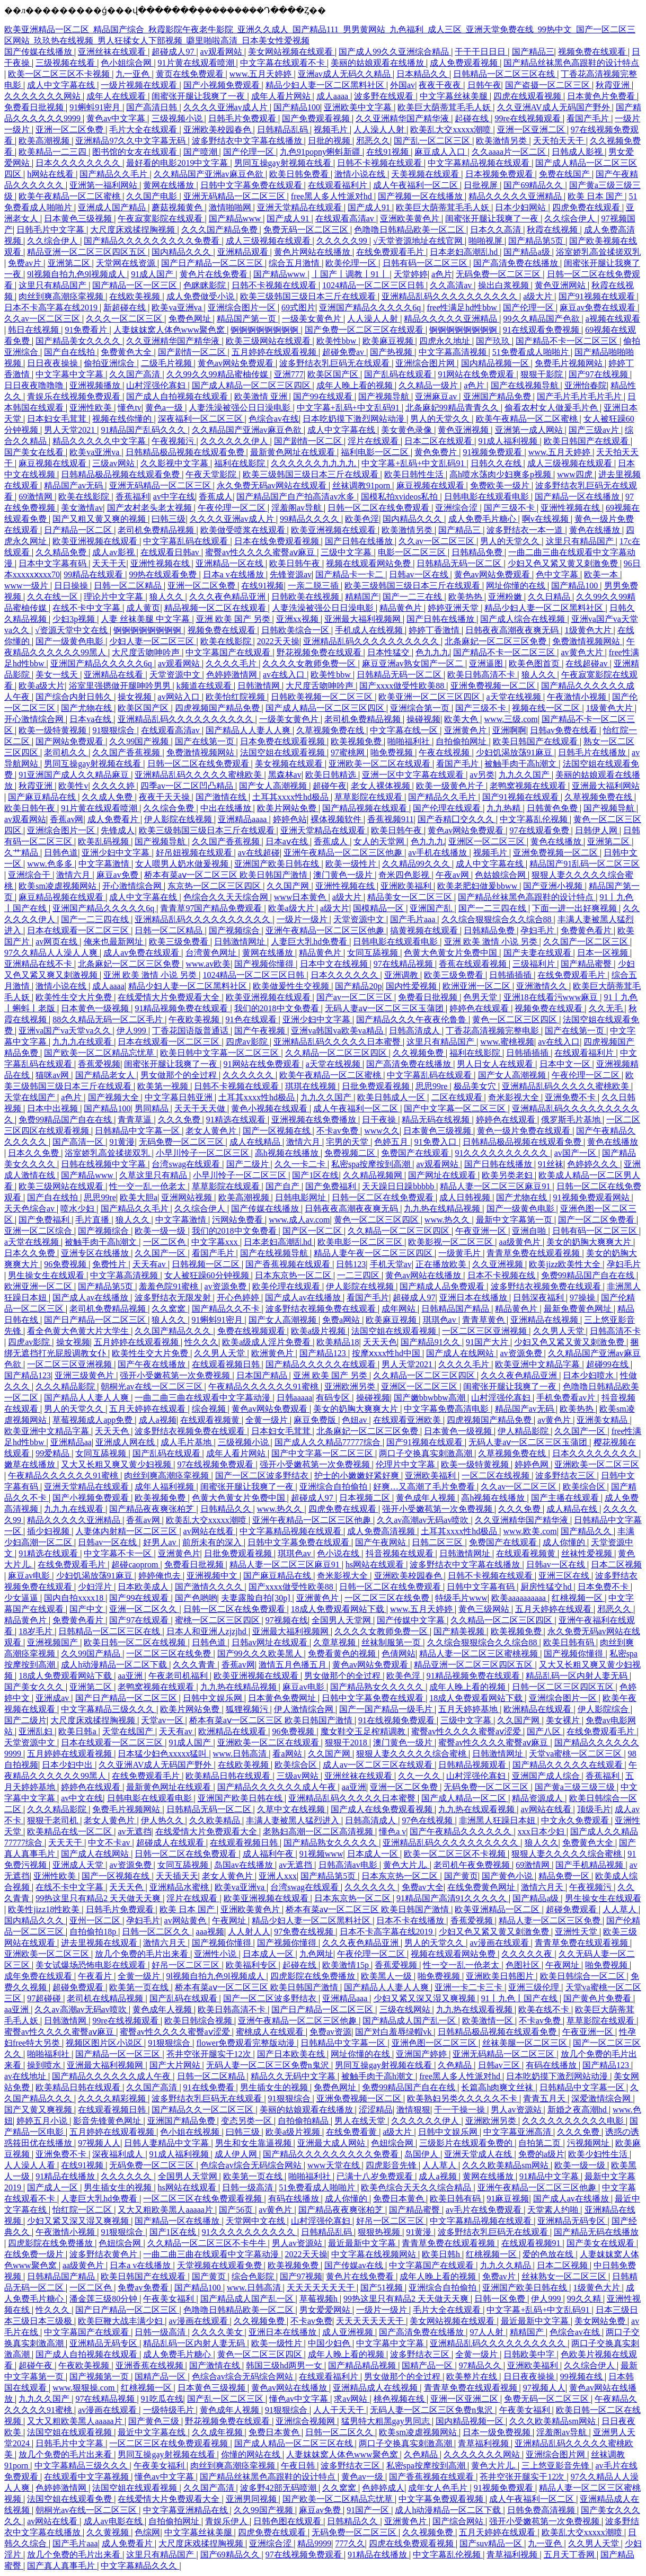  What do you see at coordinates (544, 2009) in the screenshot?
I see `欧美在线不卡` at bounding box center [544, 2009].